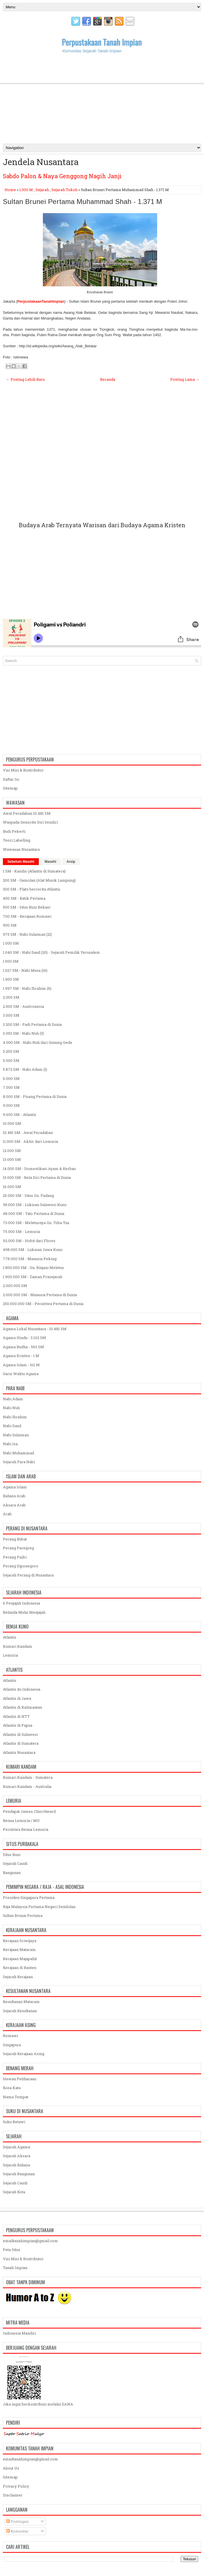  What do you see at coordinates (21, 2001) in the screenshot?
I see `Kesultanan Mataram` at bounding box center [21, 2001].